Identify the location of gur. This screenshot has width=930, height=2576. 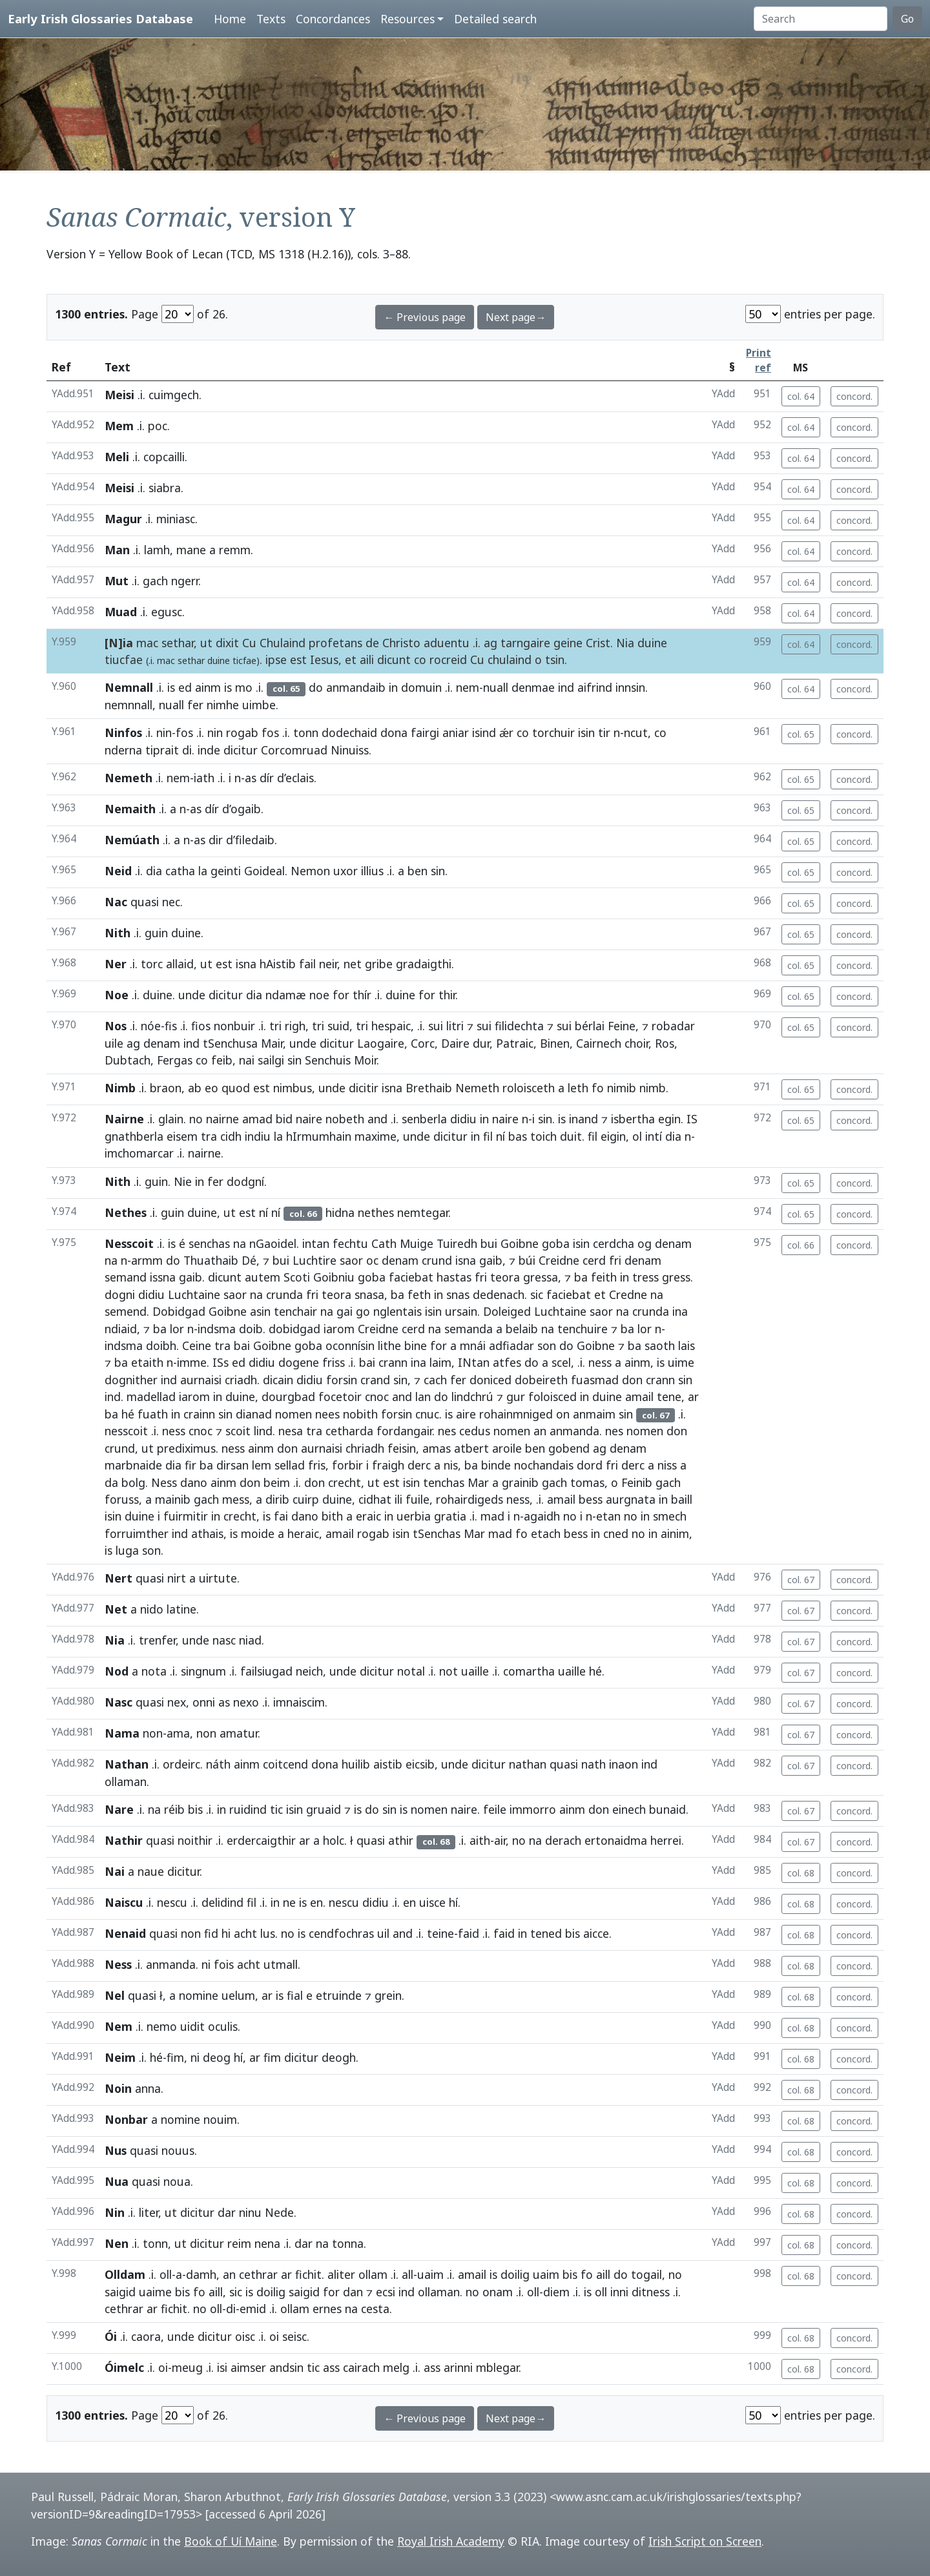
(515, 1396).